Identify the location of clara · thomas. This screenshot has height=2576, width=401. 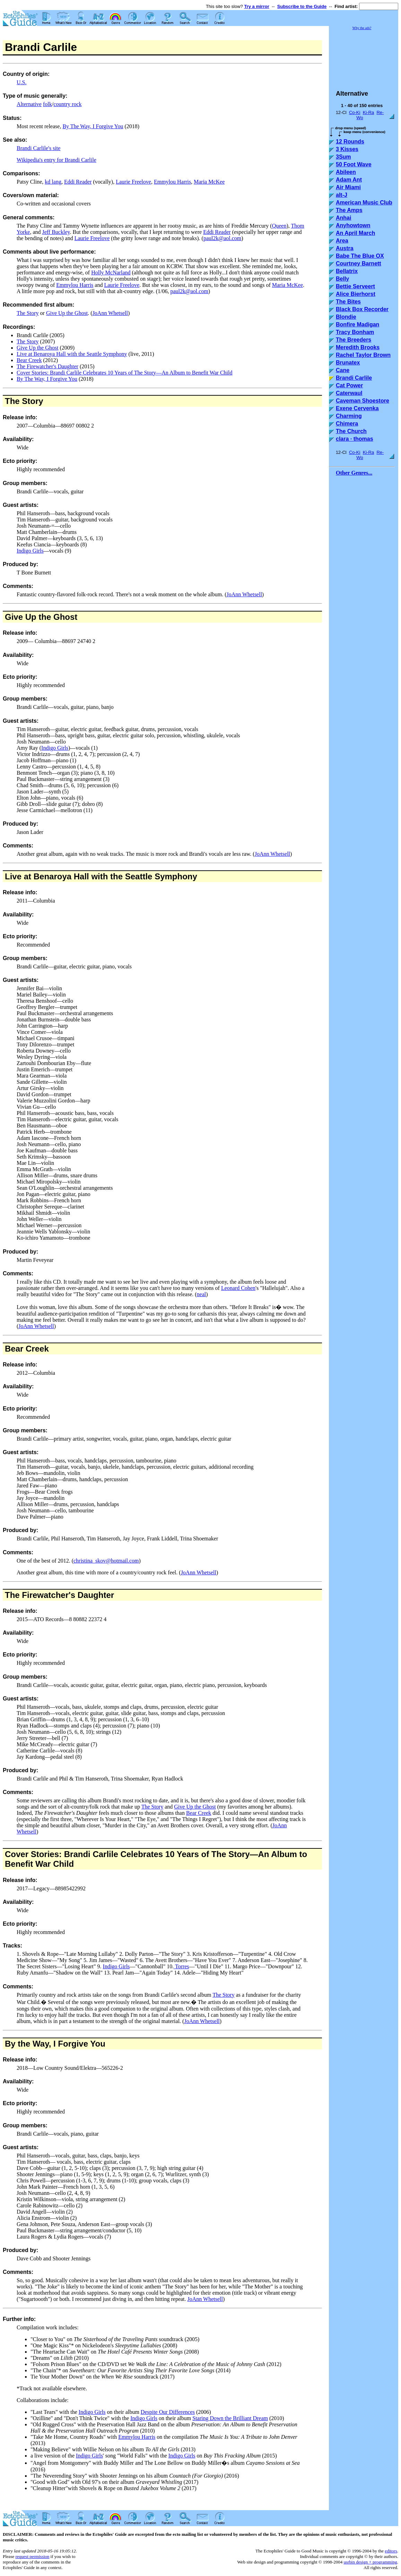
(354, 439).